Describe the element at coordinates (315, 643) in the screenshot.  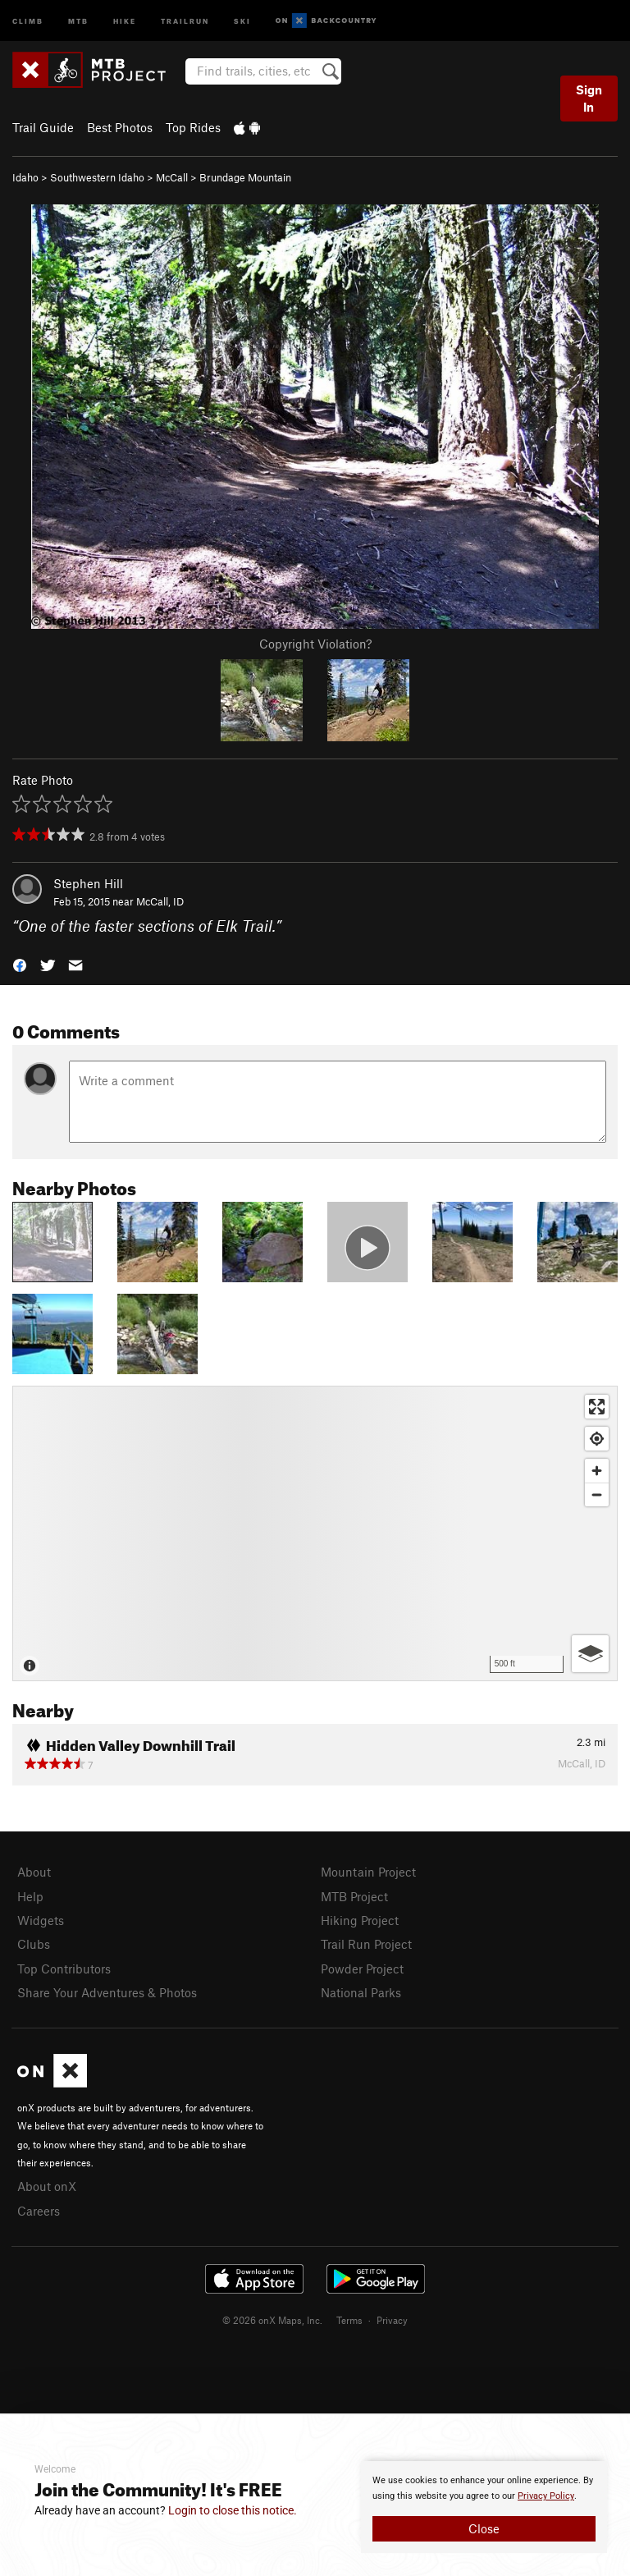
I see `Copyright Violation?` at that location.